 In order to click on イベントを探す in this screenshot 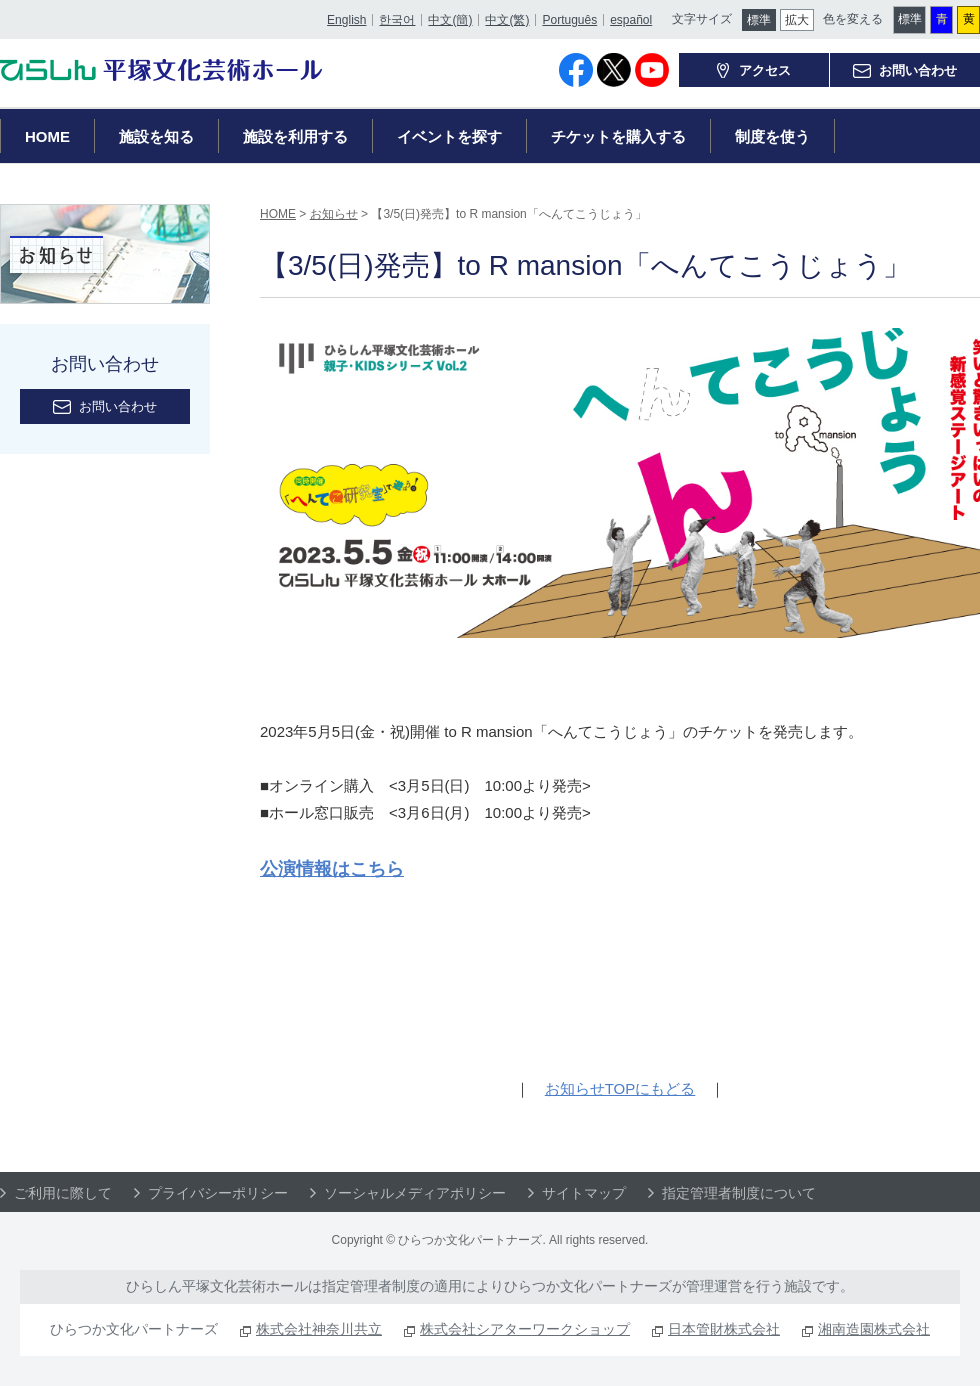, I will do `click(449, 136)`.